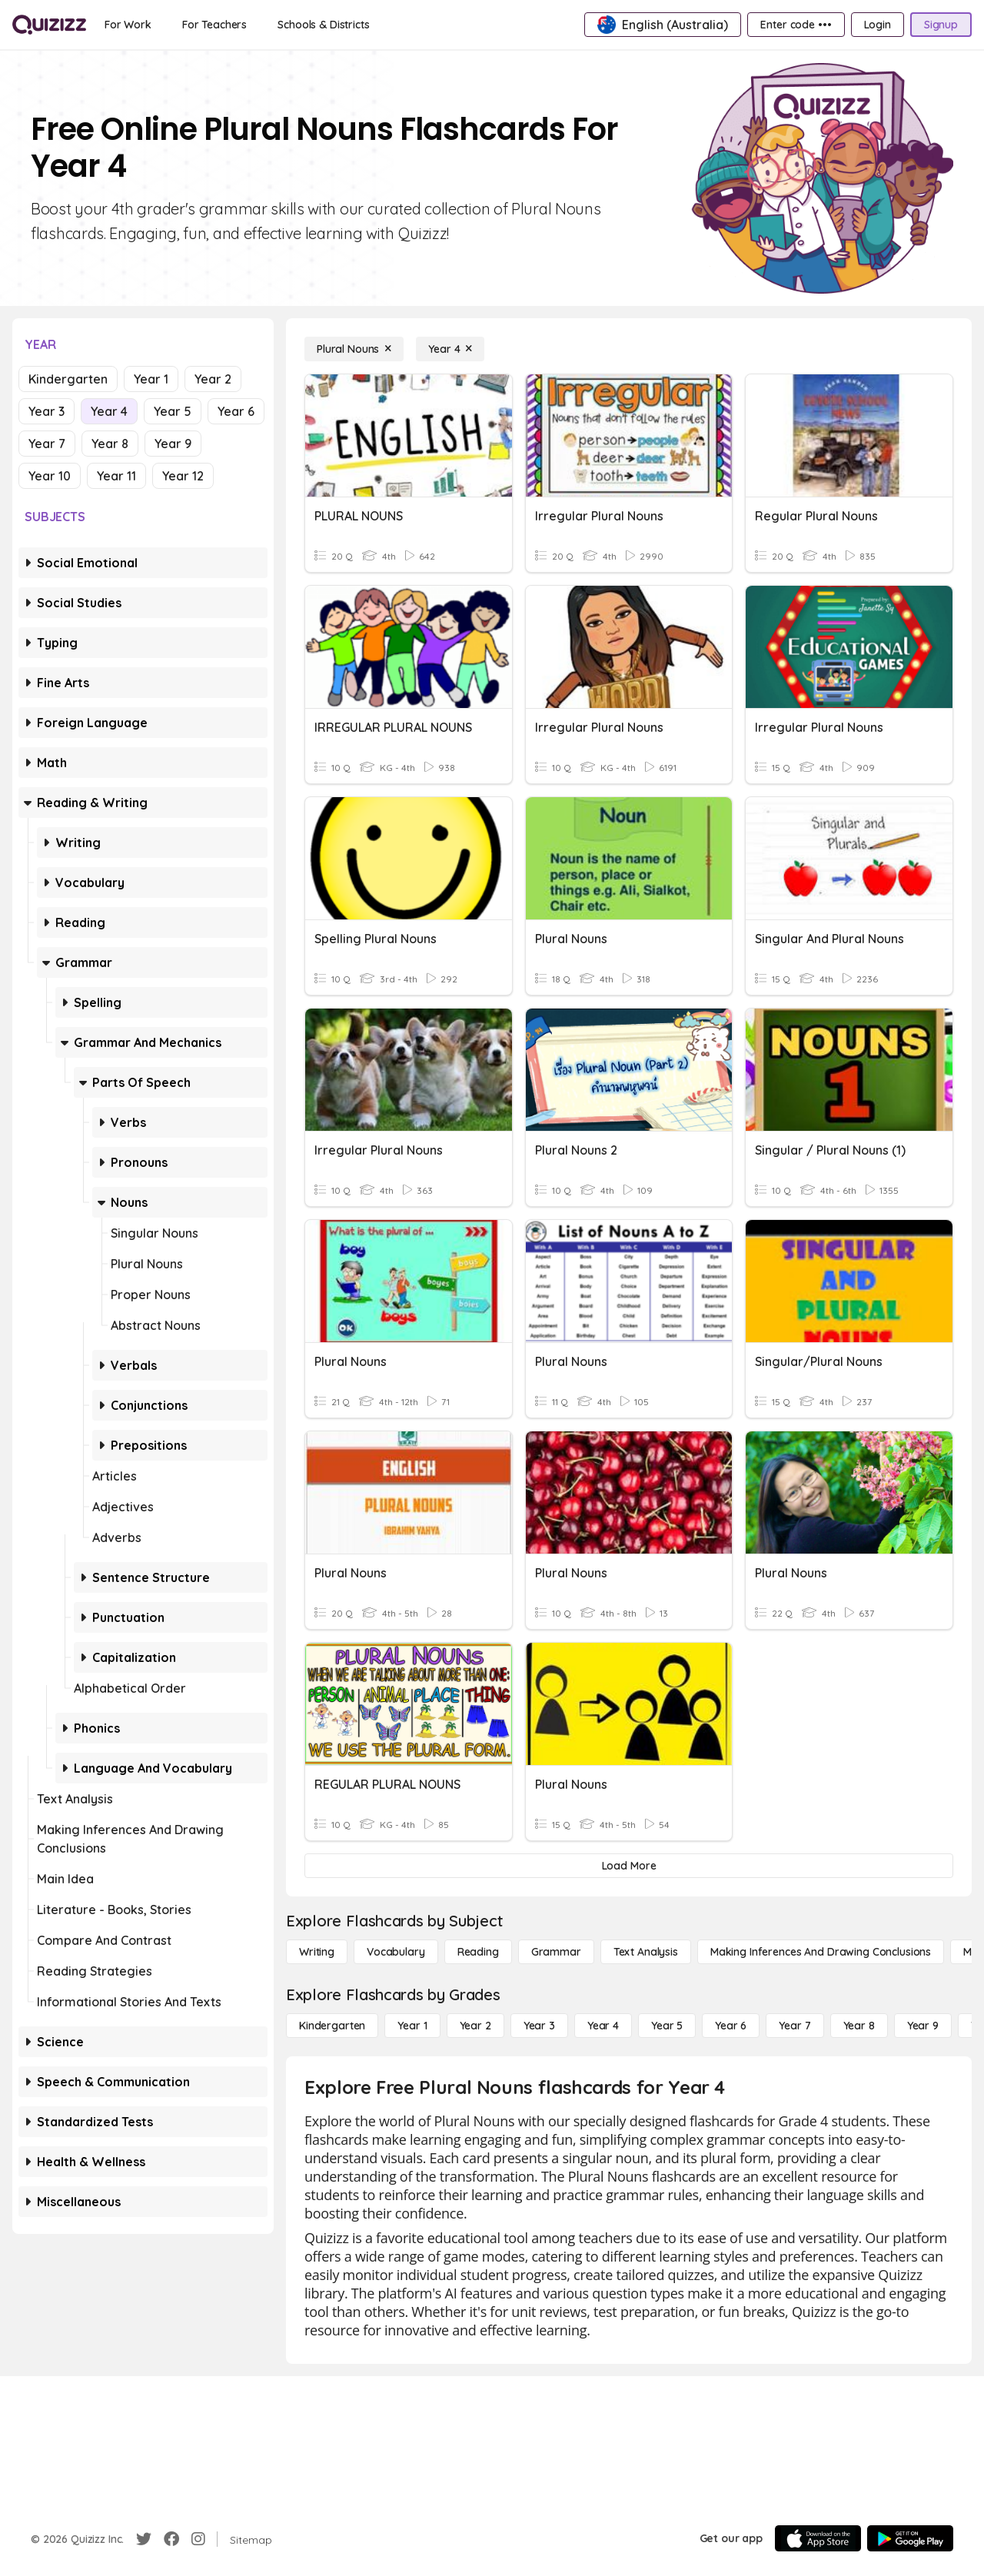 The height and width of the screenshot is (2576, 984). I want to click on Kindergarten, so click(68, 379).